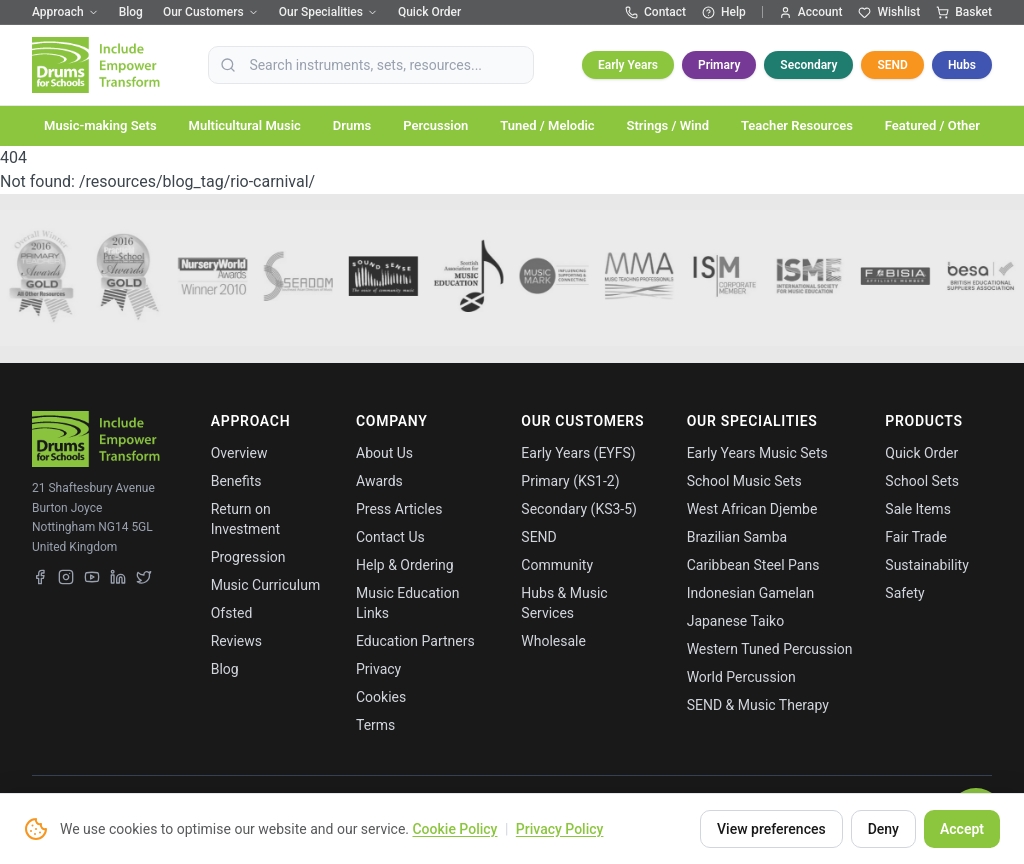 The width and height of the screenshot is (1024, 864). Describe the element at coordinates (328, 12) in the screenshot. I see `Our Specialities` at that location.